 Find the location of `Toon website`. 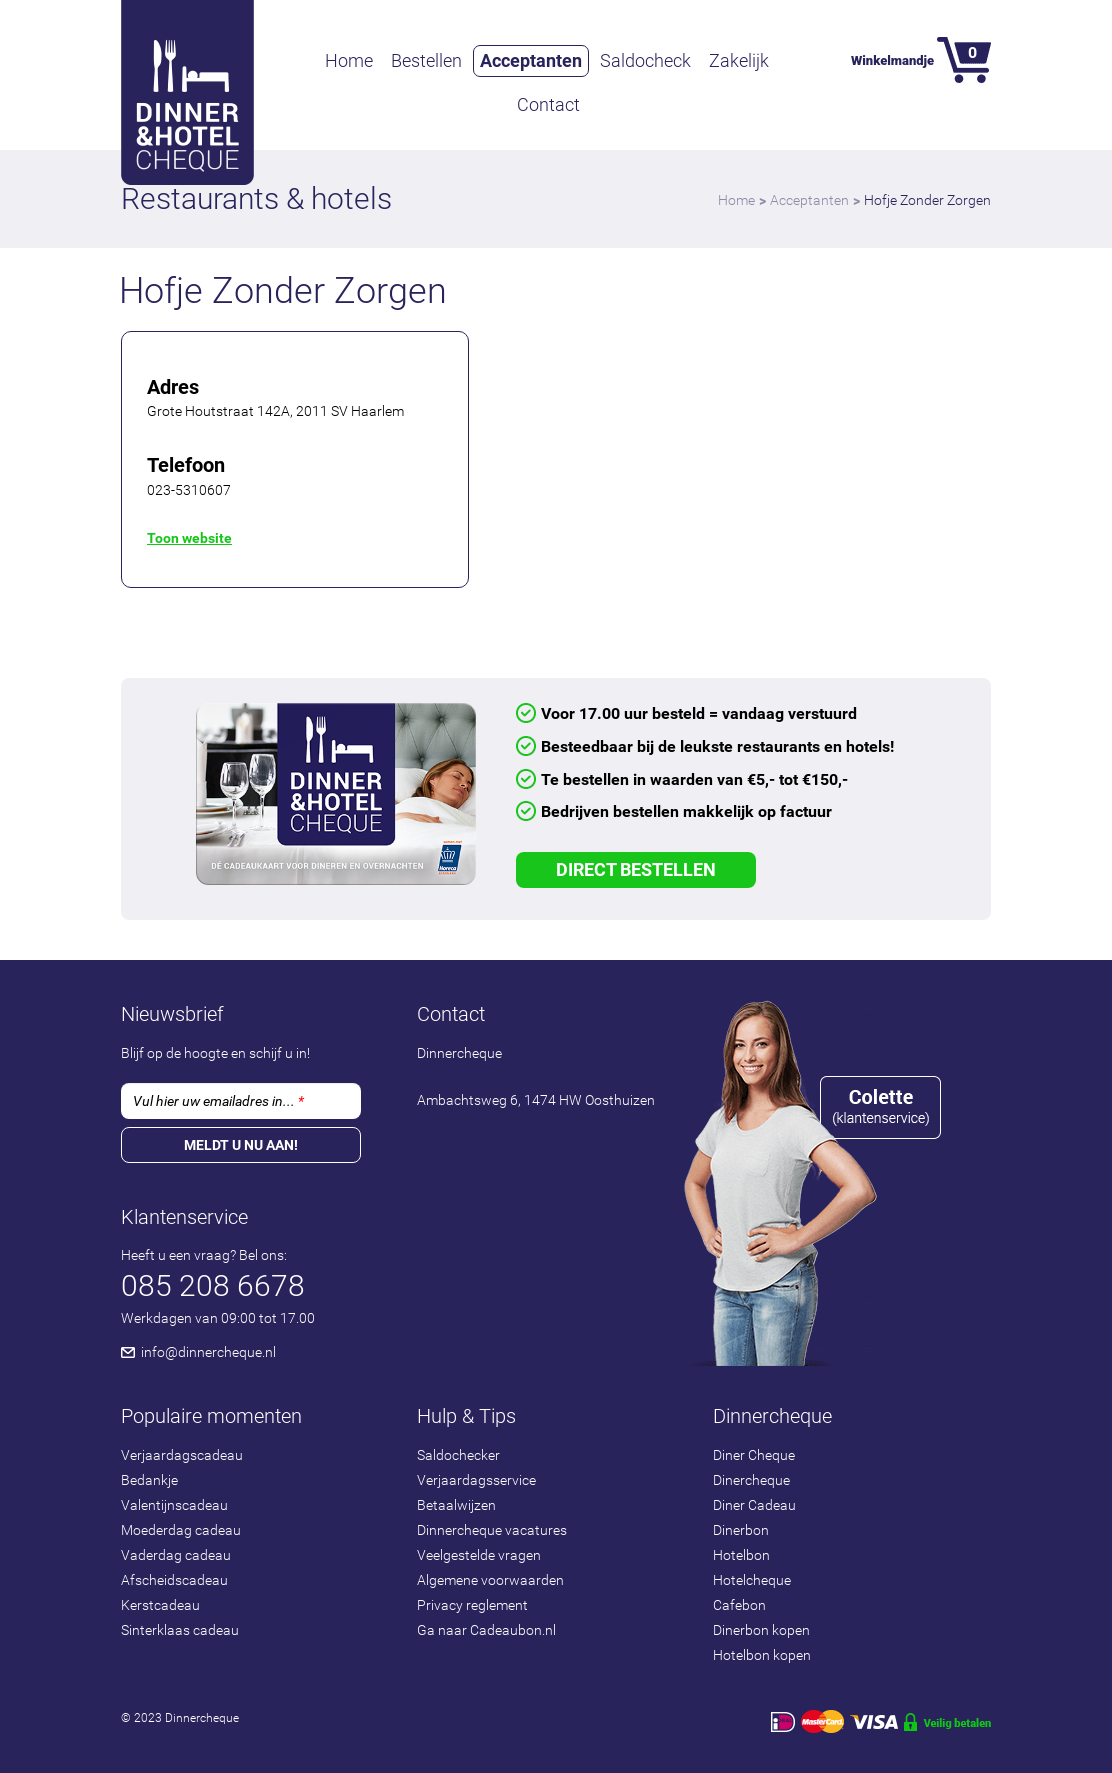

Toon website is located at coordinates (189, 538).